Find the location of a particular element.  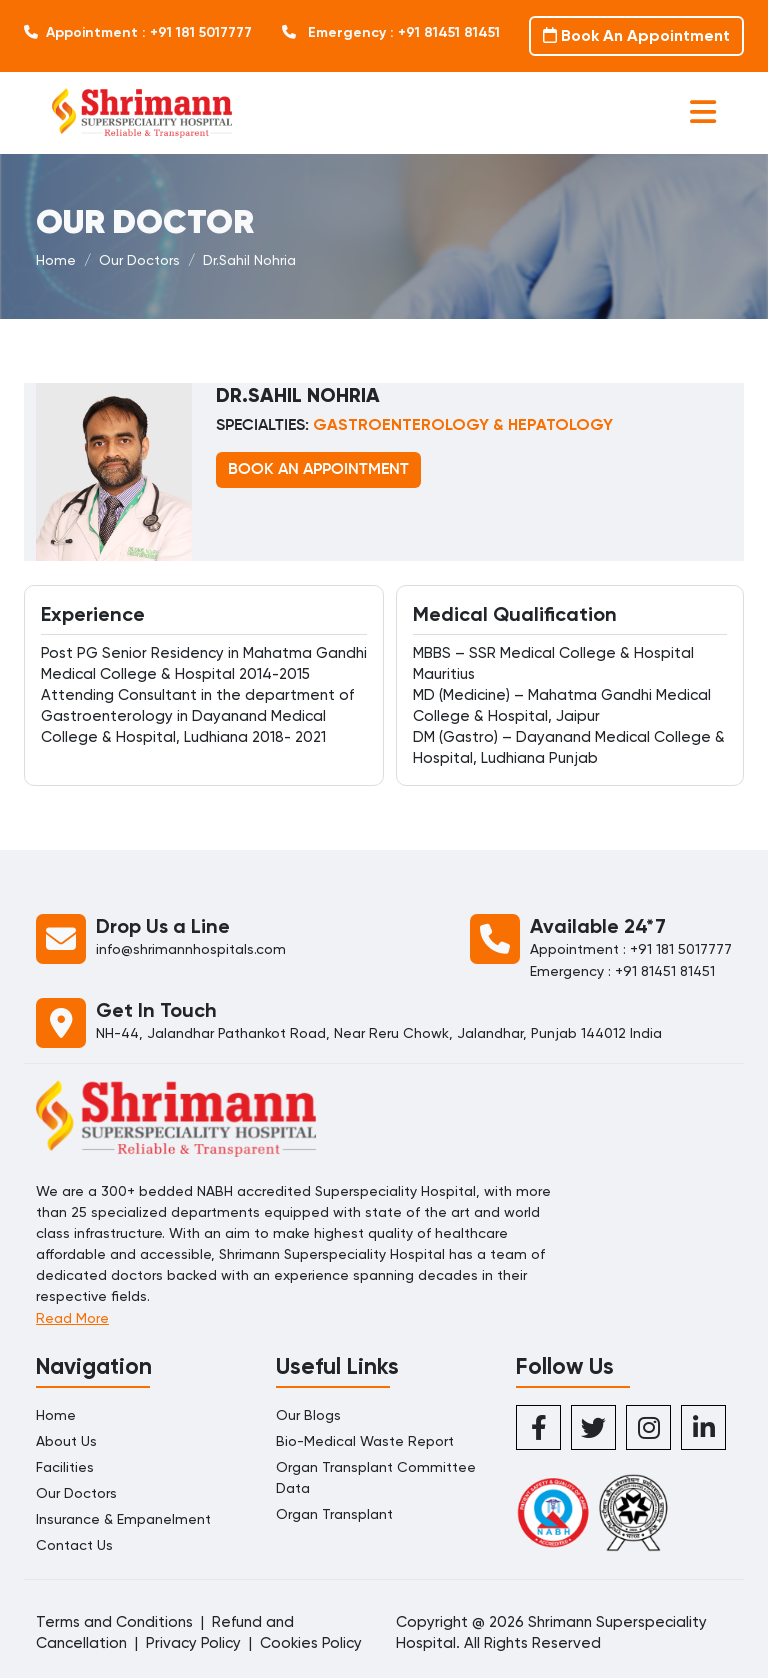

NH-44, Jalandhar Pathankot Road, Near Reru Chowk, Jalandhar, Punjab 144012 India is located at coordinates (379, 1033).